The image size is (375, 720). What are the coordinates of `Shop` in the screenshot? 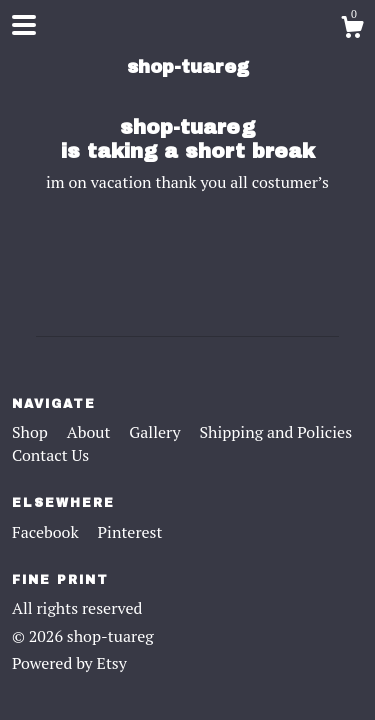 It's located at (32, 432).